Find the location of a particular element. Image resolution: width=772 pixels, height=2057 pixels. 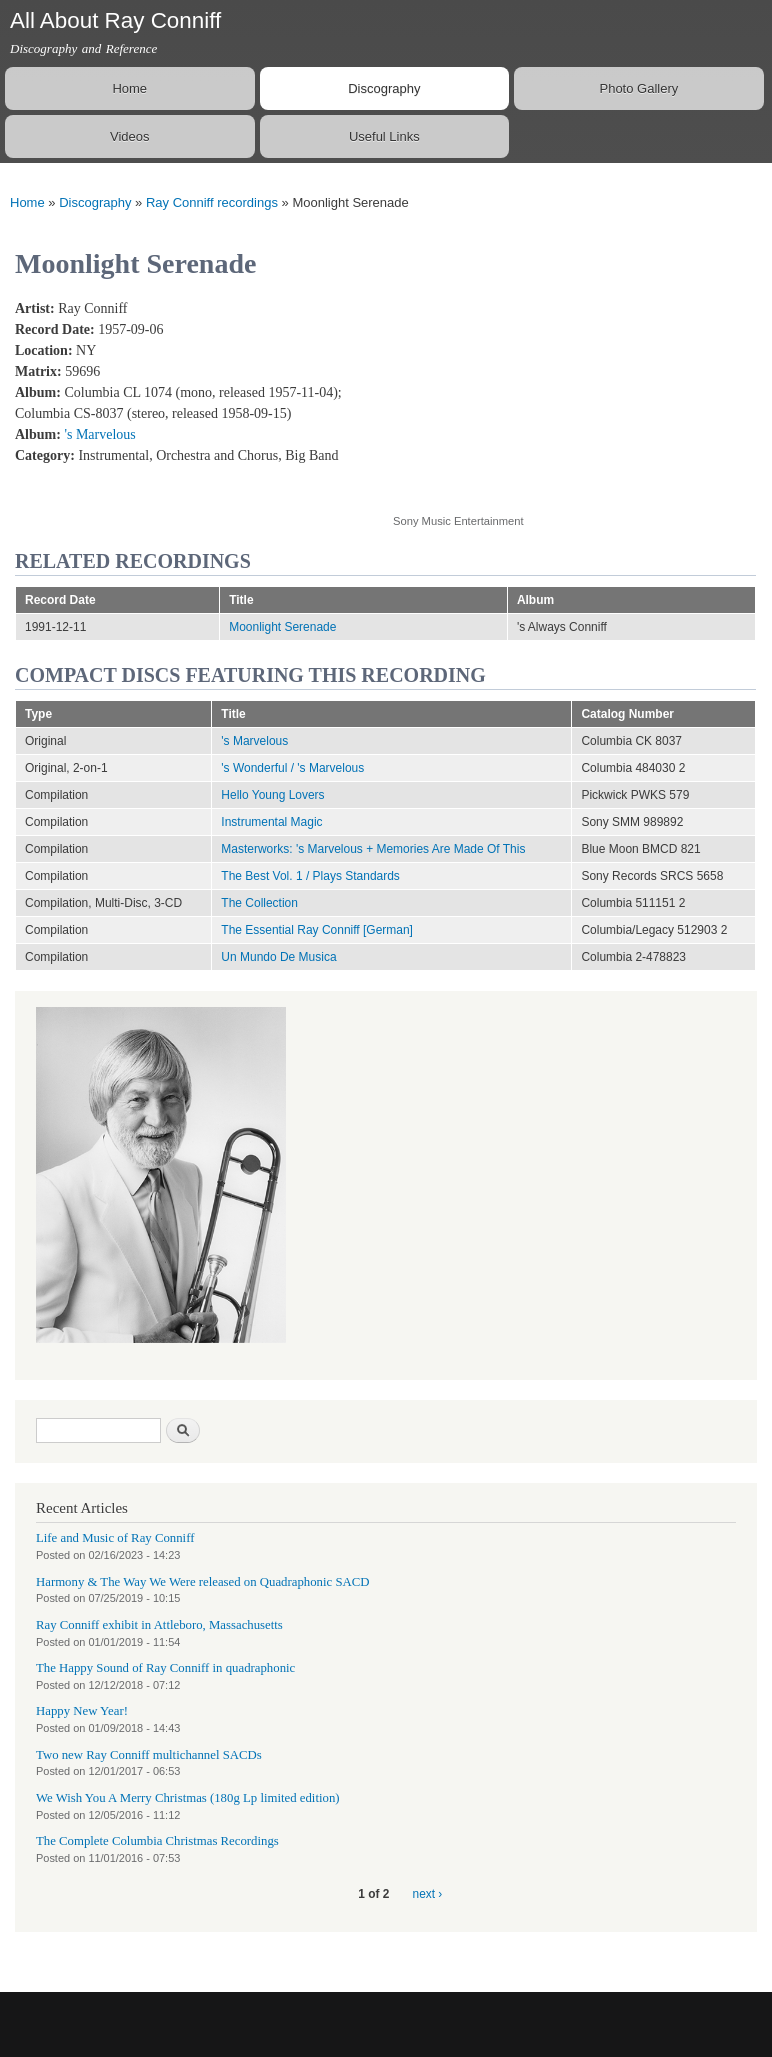

Home is located at coordinates (129, 88).